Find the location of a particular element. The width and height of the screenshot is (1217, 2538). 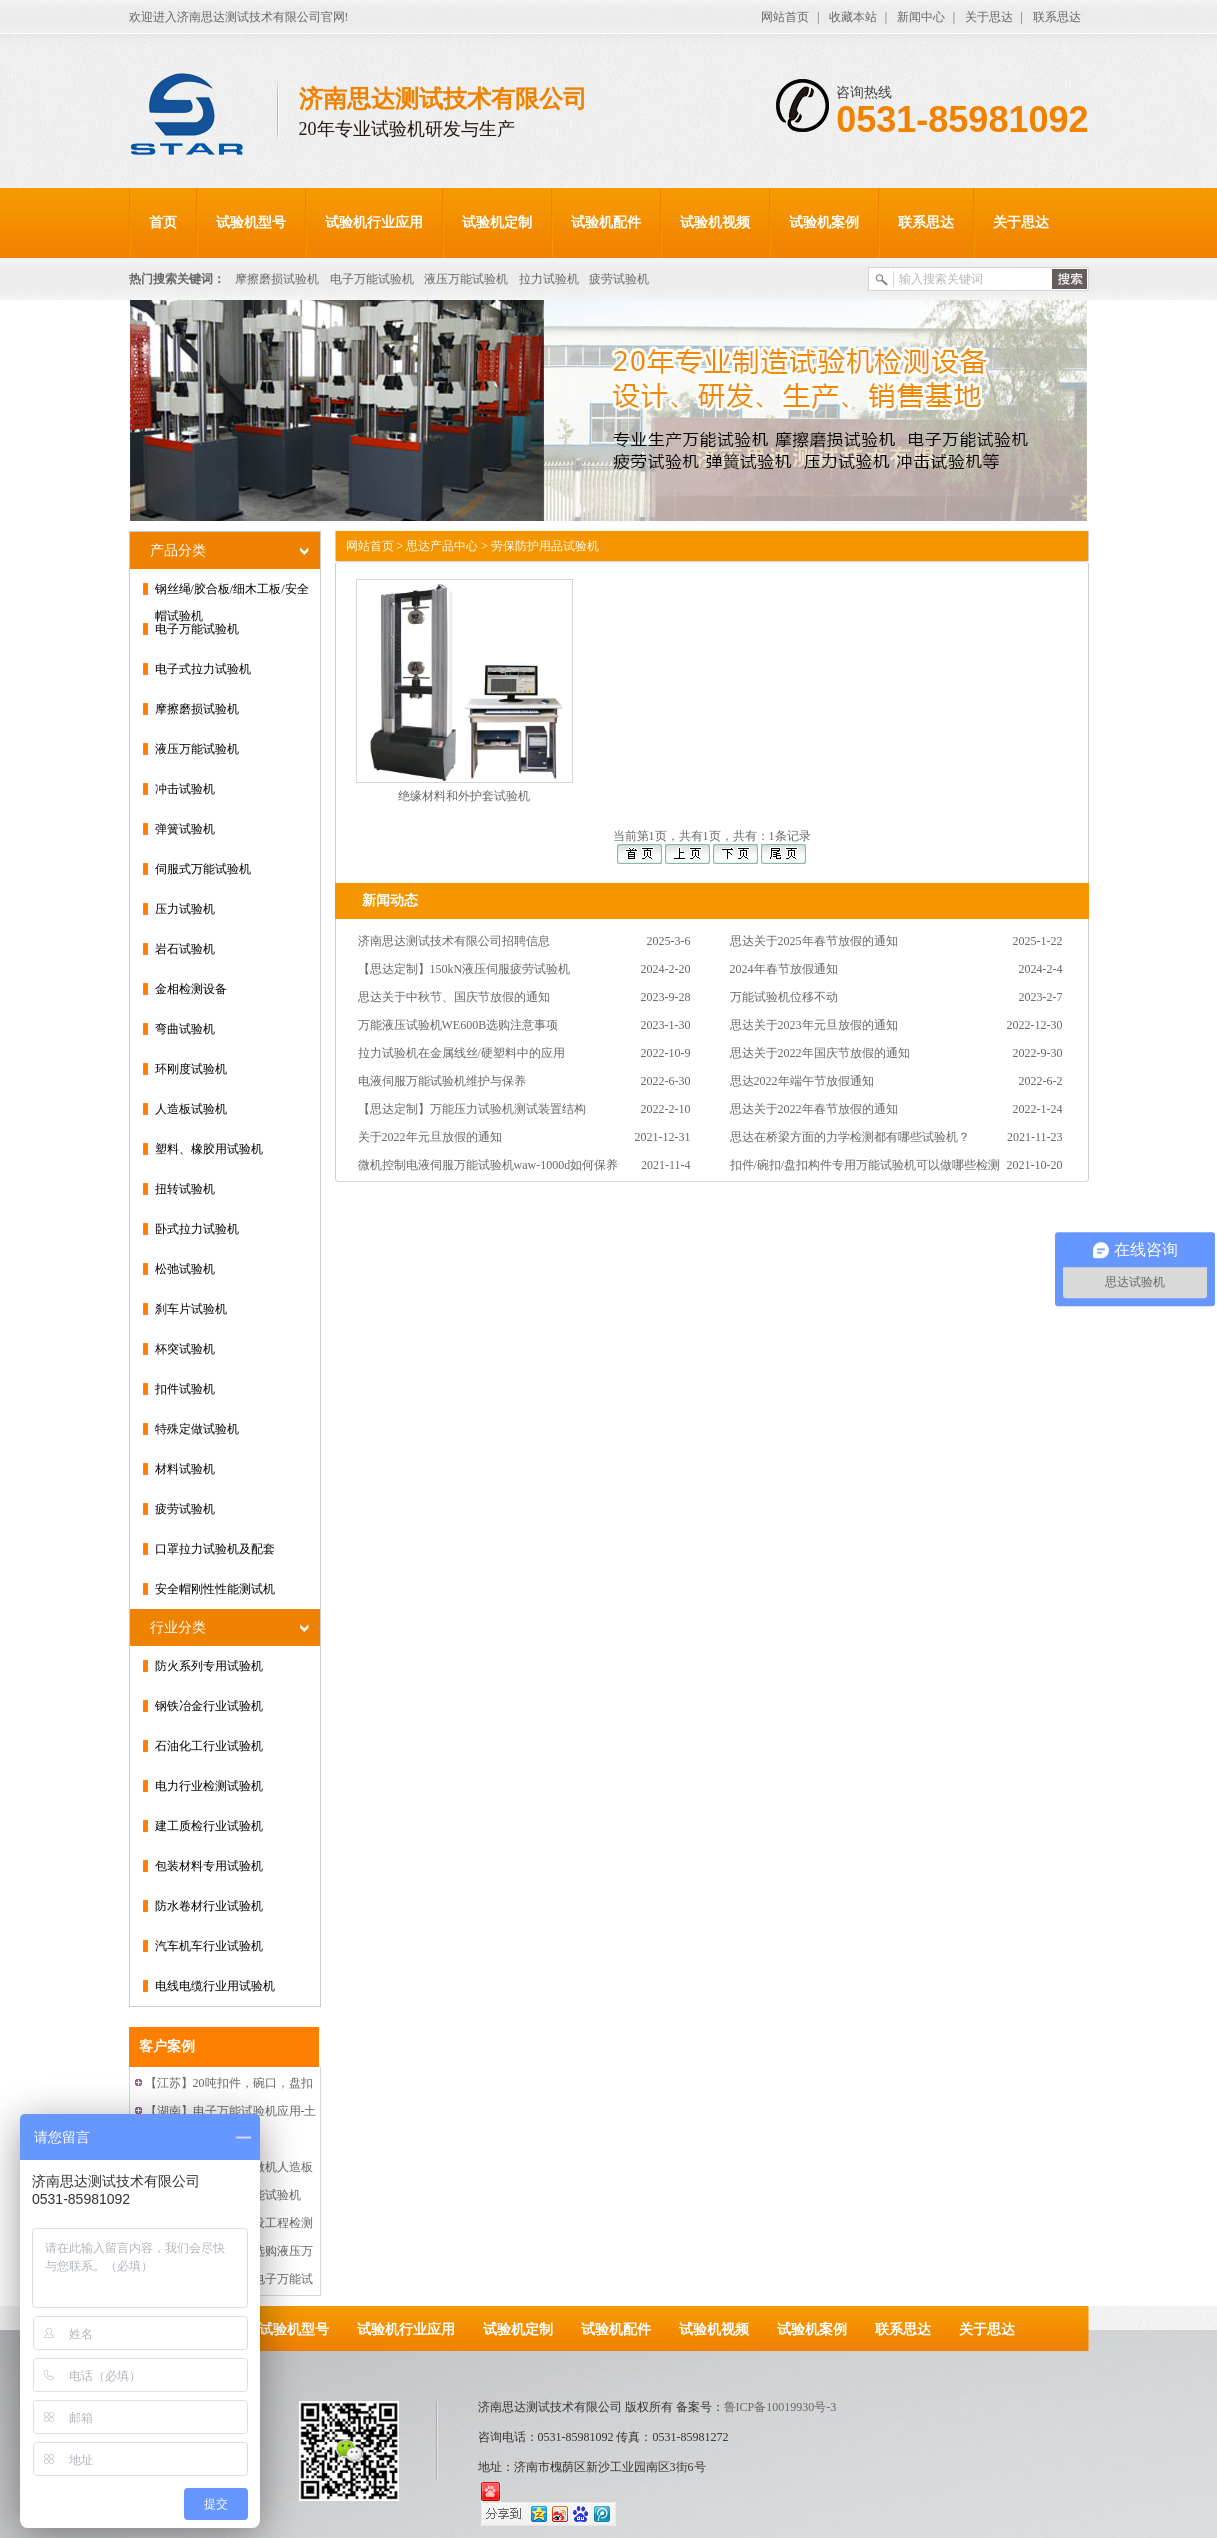

试验机案例 is located at coordinates (824, 222).